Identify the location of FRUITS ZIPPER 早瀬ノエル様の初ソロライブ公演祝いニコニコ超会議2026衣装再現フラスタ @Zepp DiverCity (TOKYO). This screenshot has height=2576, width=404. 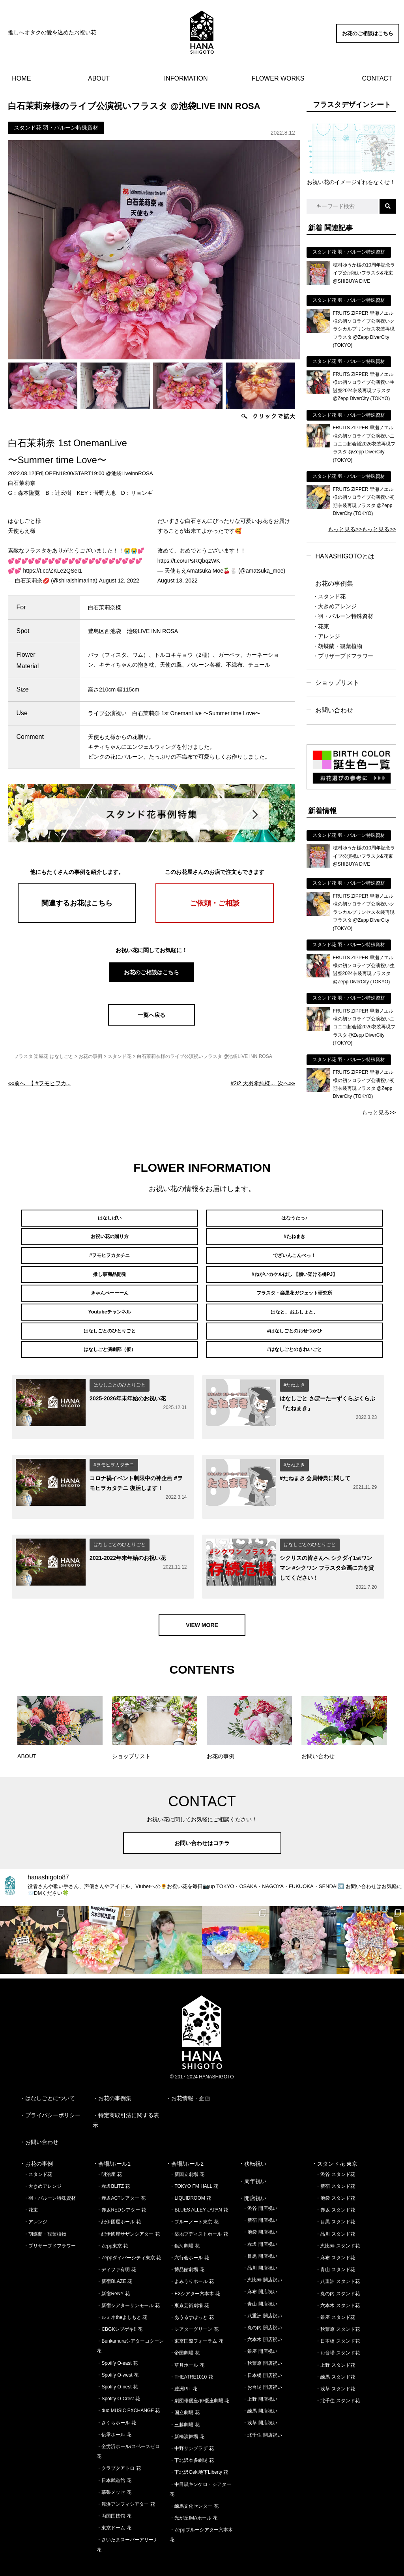
(364, 444).